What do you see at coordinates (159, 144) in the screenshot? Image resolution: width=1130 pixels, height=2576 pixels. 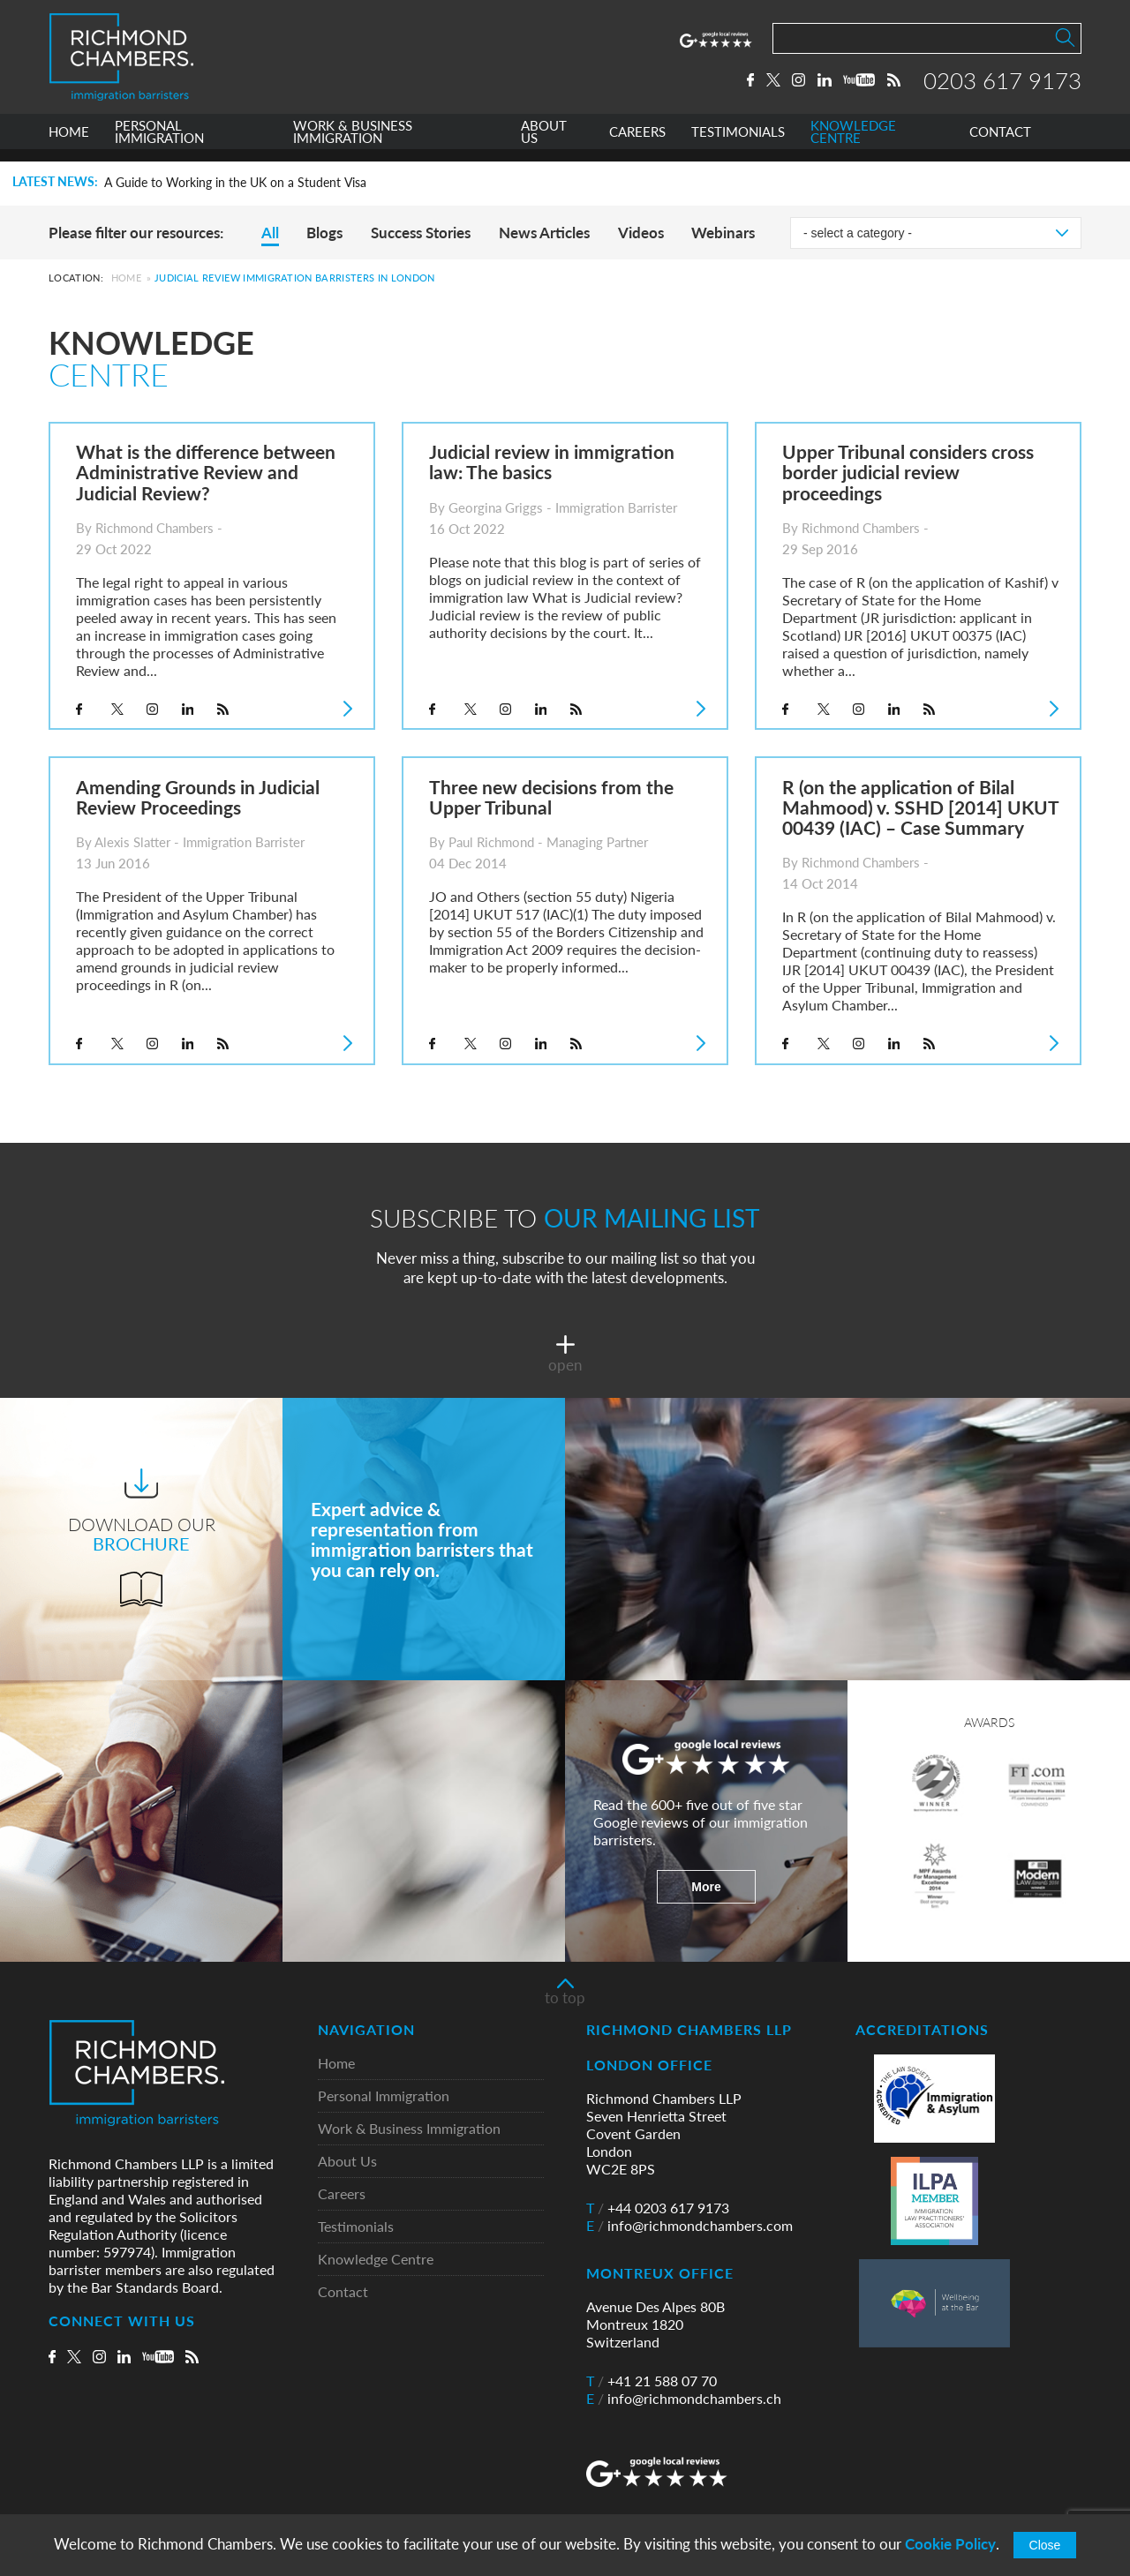 I see `PERSONAL IMMIGRATION` at bounding box center [159, 144].